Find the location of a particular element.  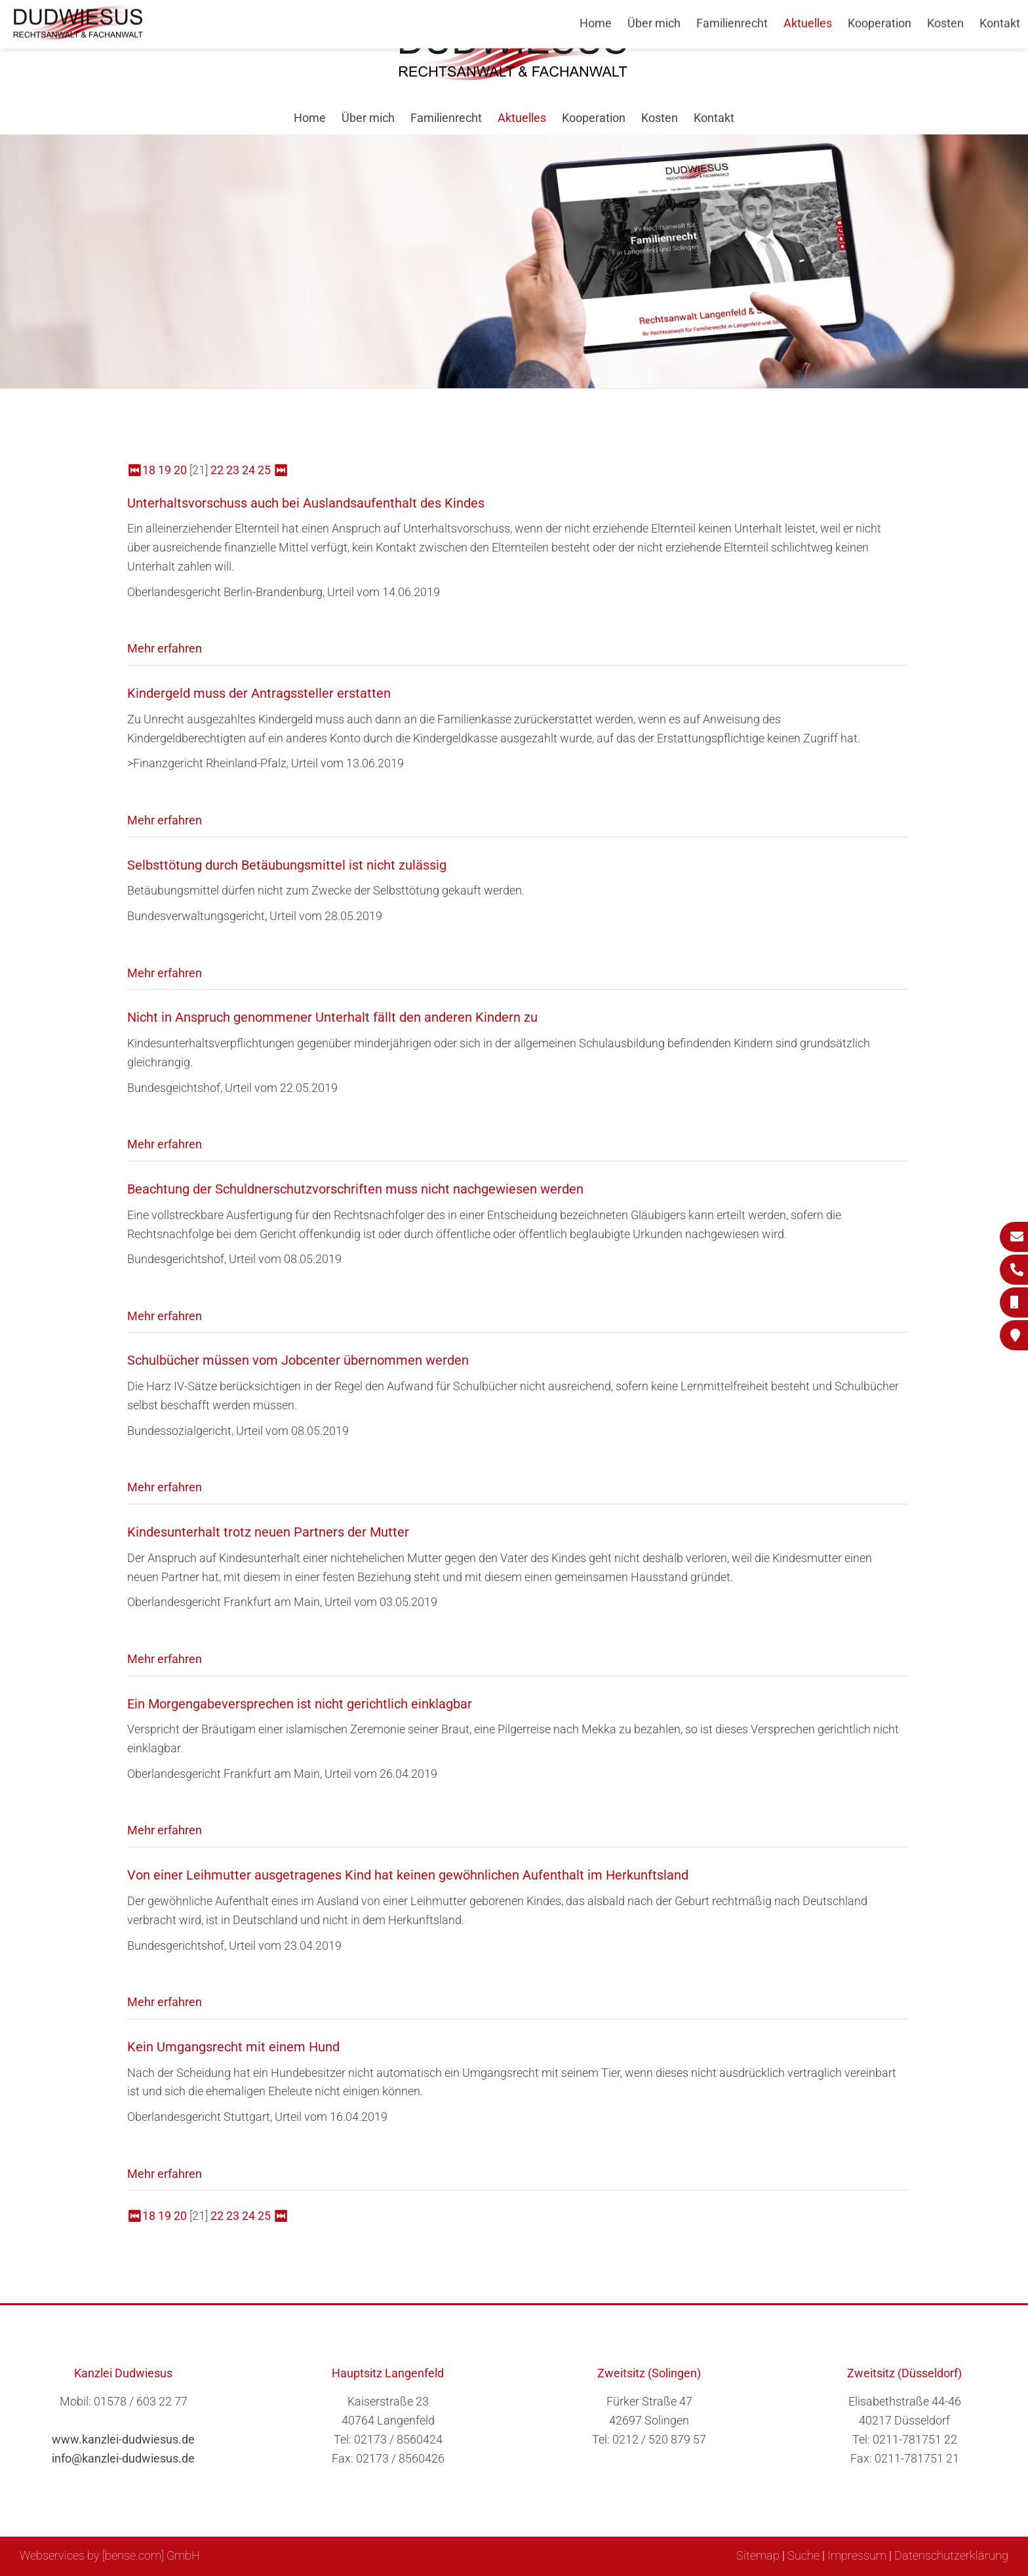

[Zur Startseite] is located at coordinates (514, 76).